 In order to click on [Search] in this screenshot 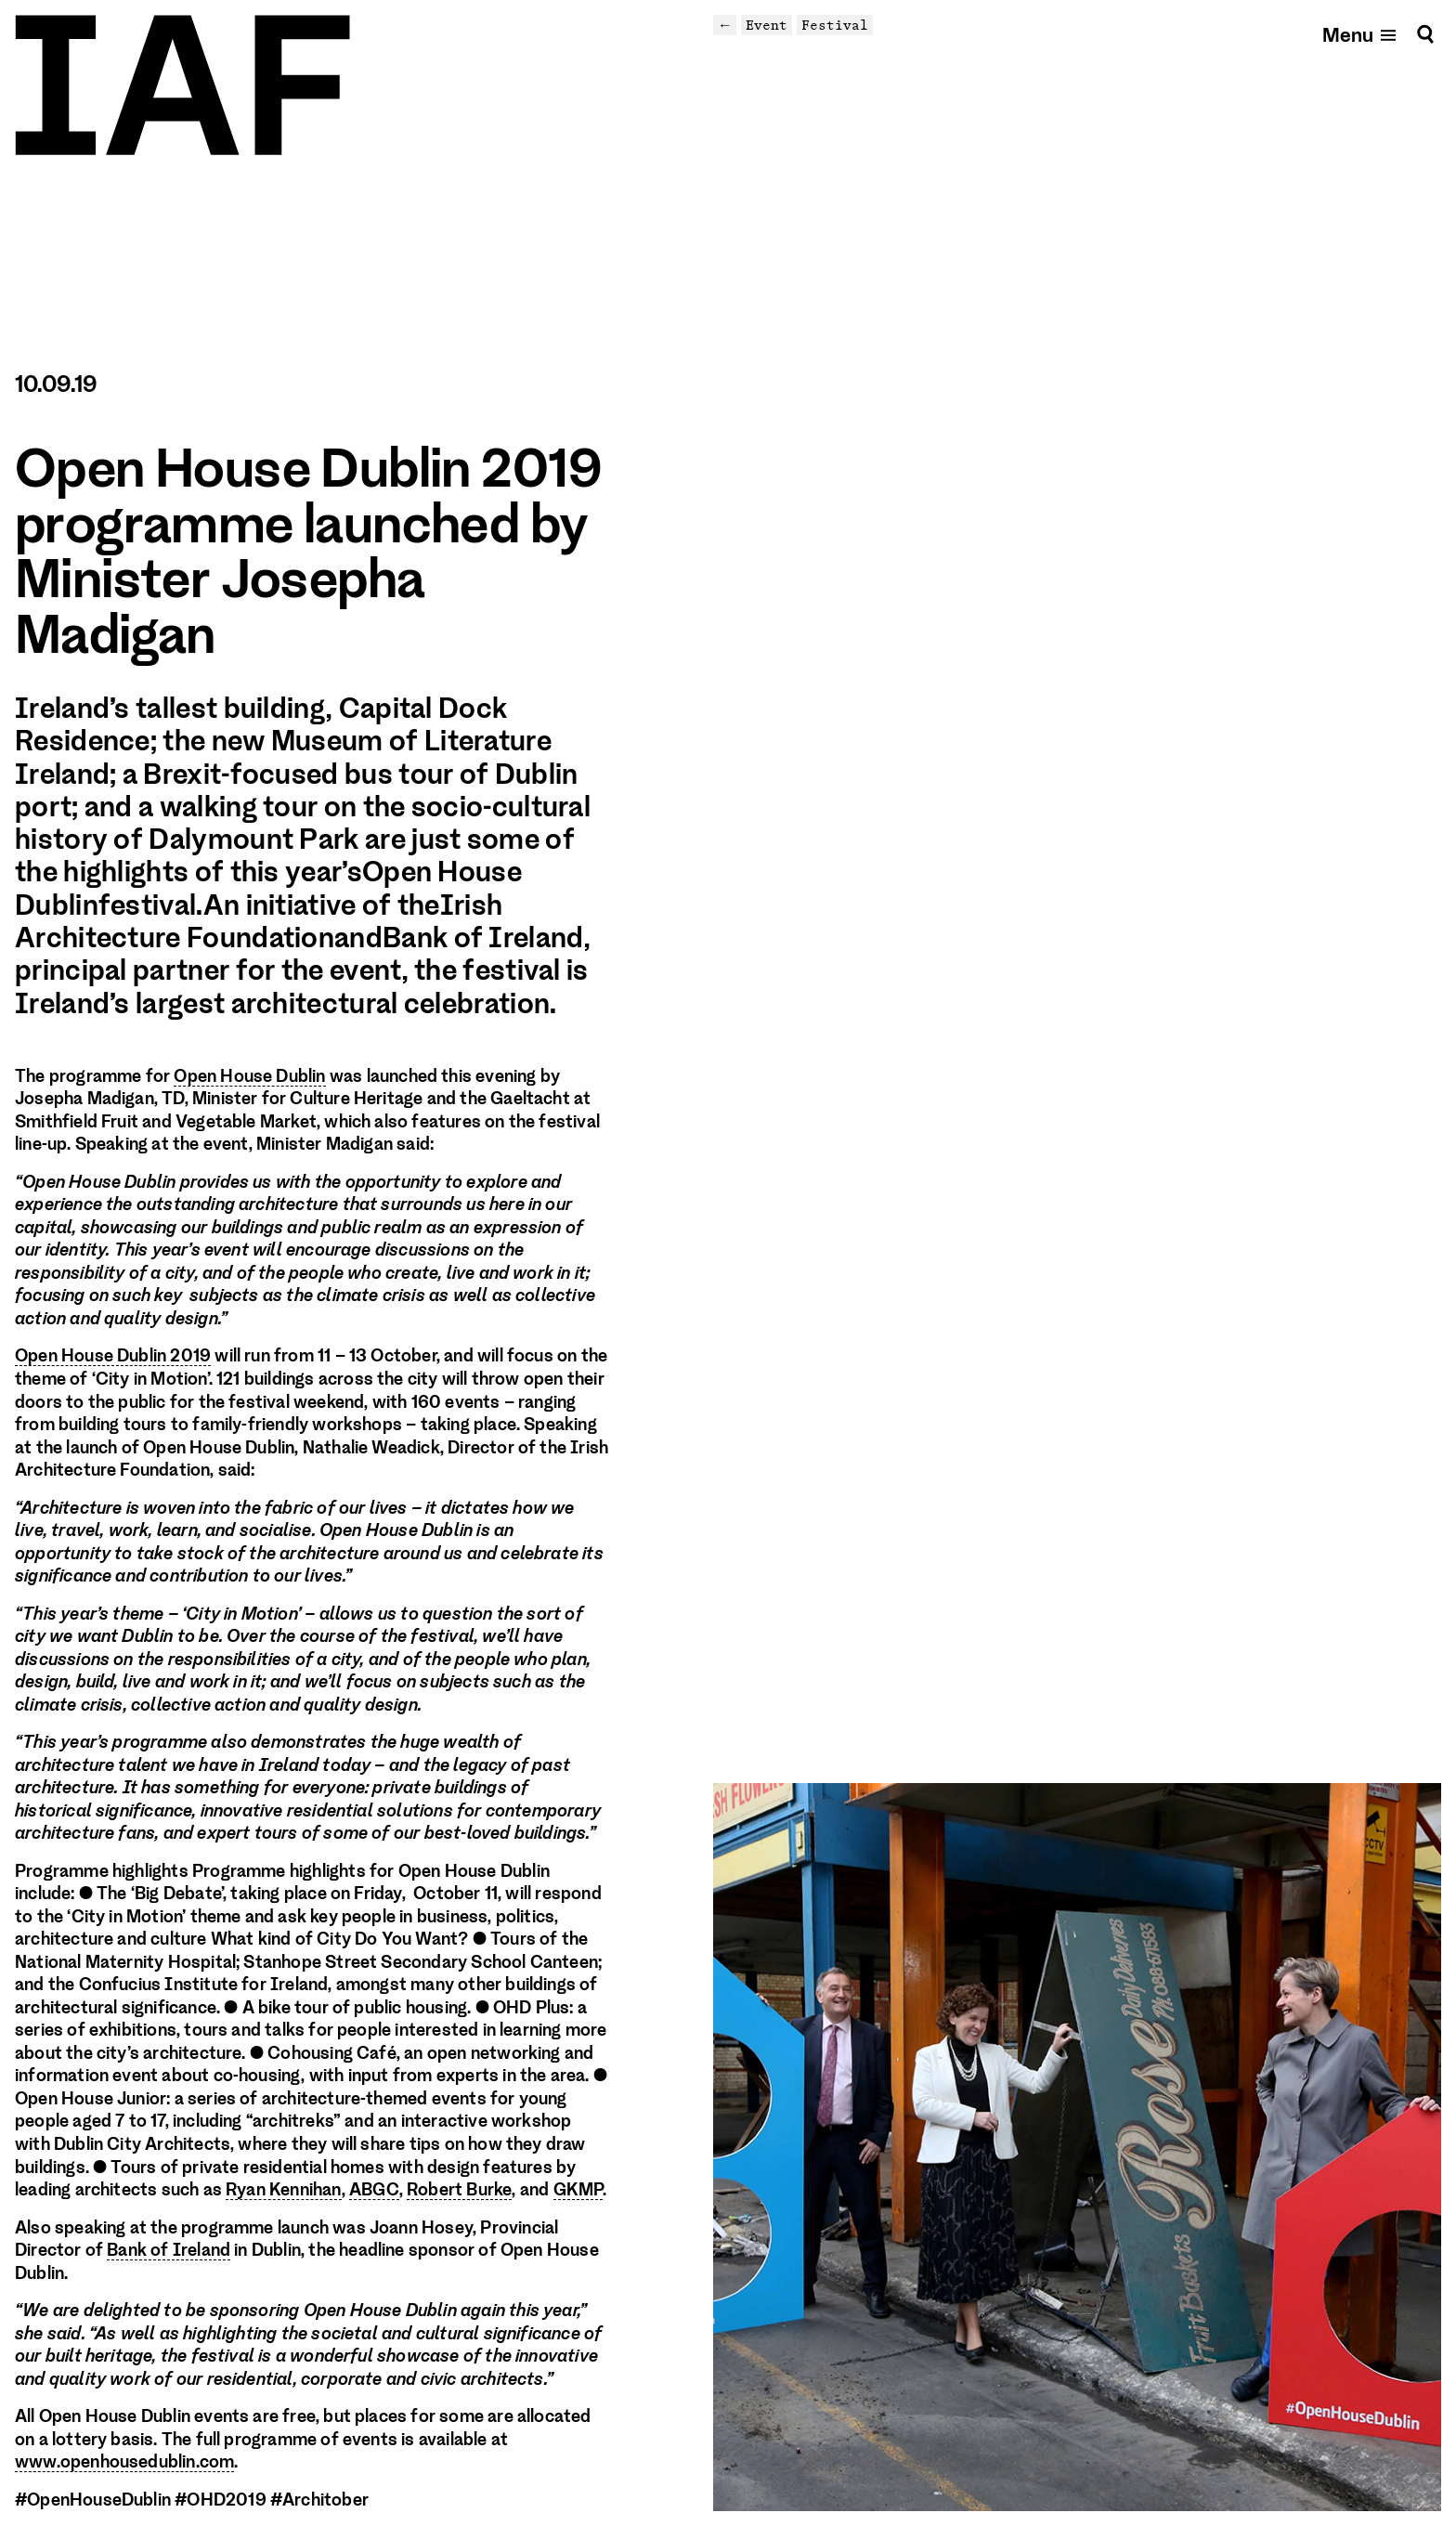, I will do `click(1425, 34)`.